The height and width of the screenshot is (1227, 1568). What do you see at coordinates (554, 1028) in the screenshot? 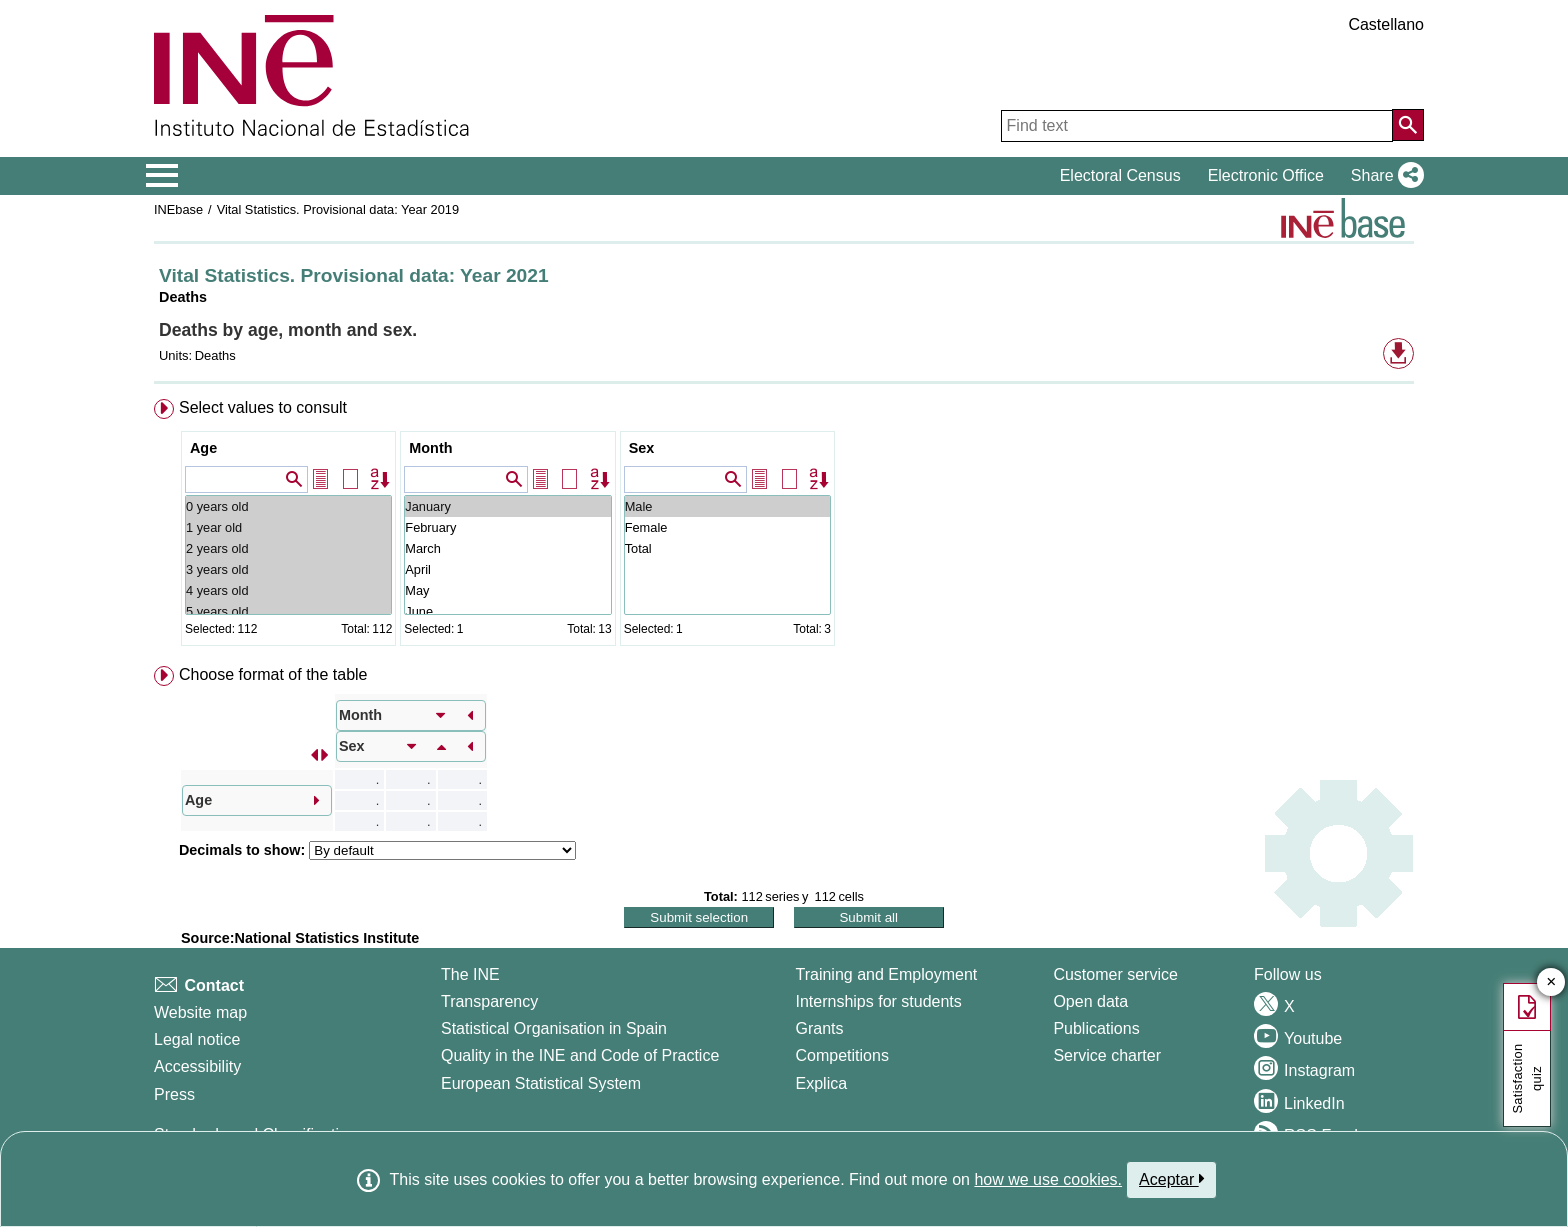
I see `Statistical Organisation in Spain` at bounding box center [554, 1028].